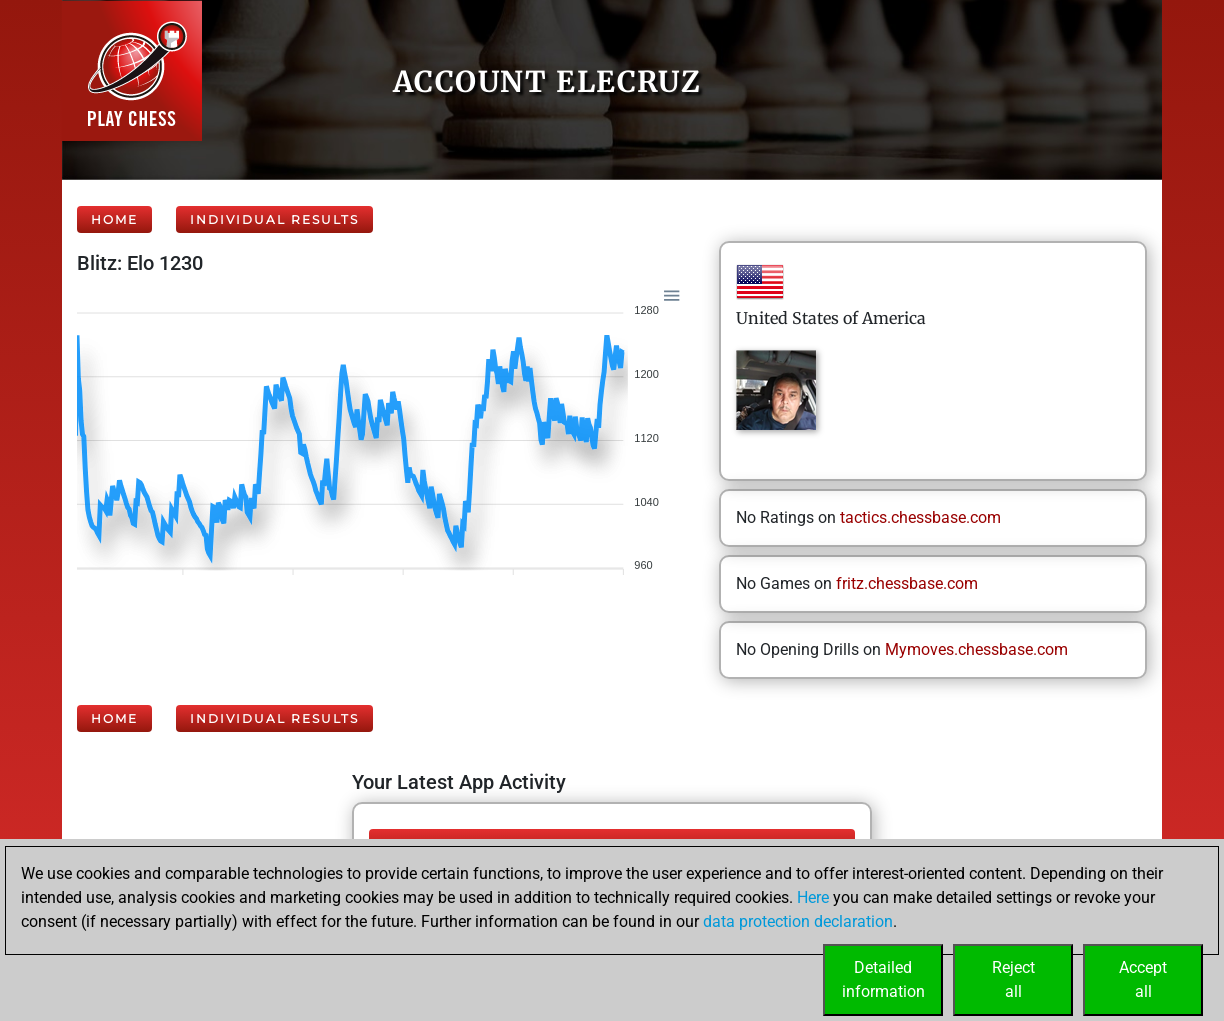  I want to click on Detailedinformation, so click(883, 979).